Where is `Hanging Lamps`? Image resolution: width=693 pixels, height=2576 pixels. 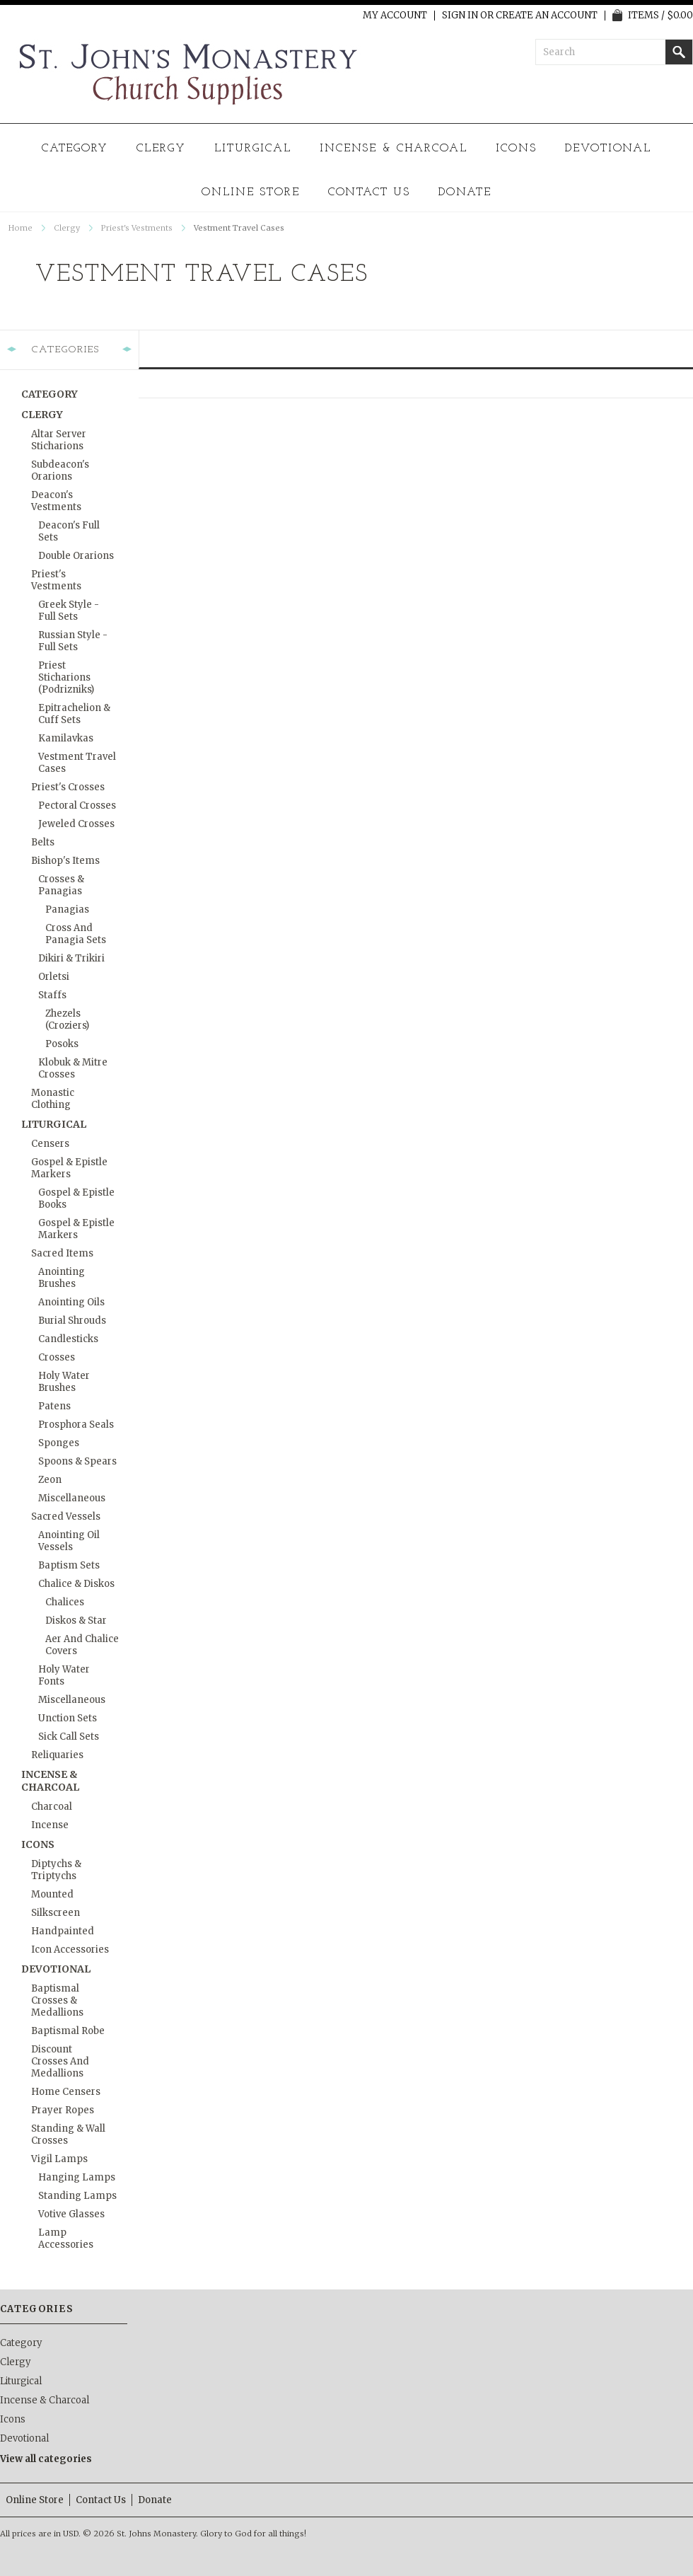 Hanging Lamps is located at coordinates (76, 2177).